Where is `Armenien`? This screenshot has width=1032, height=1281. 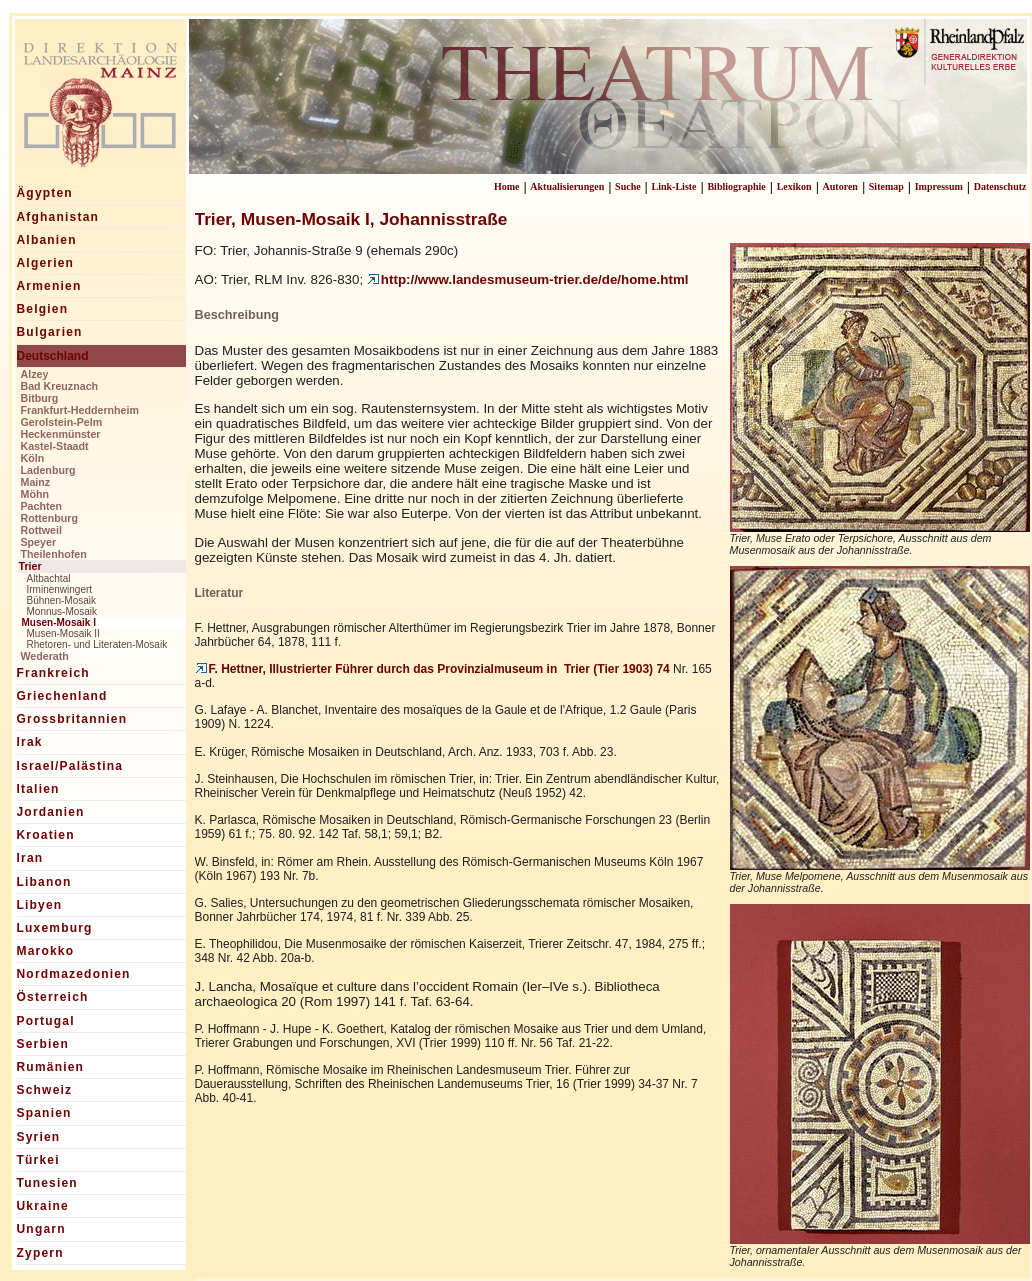 Armenien is located at coordinates (49, 286).